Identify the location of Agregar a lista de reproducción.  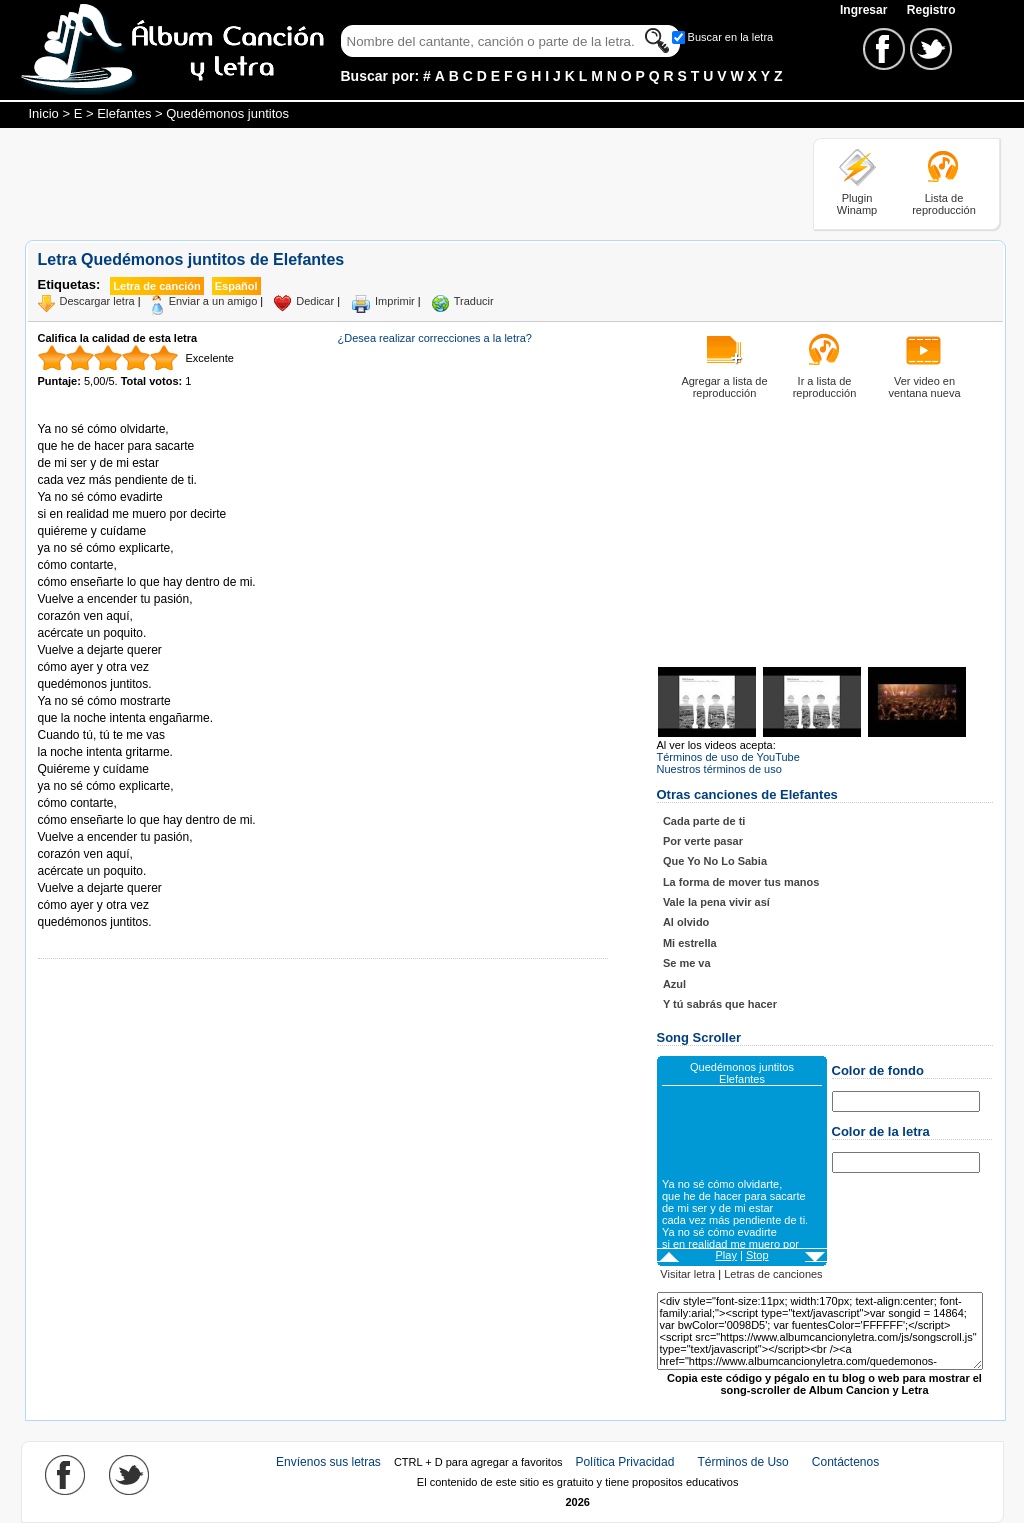
(724, 387).